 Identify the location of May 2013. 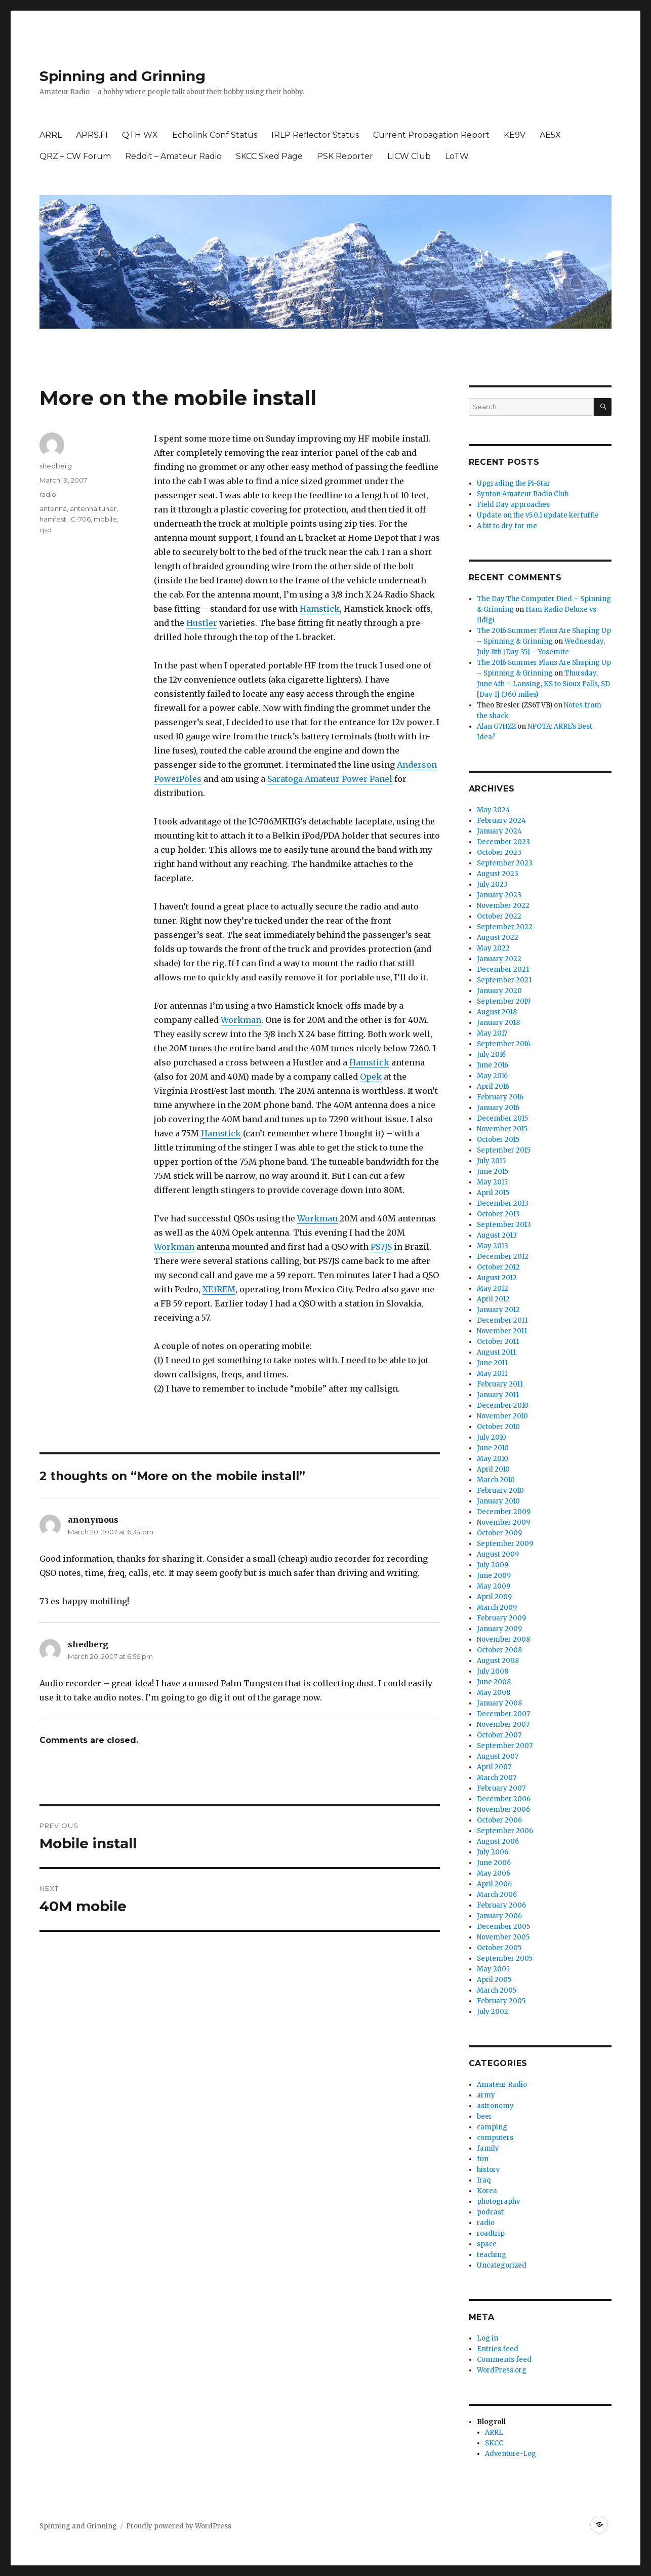
(492, 1246).